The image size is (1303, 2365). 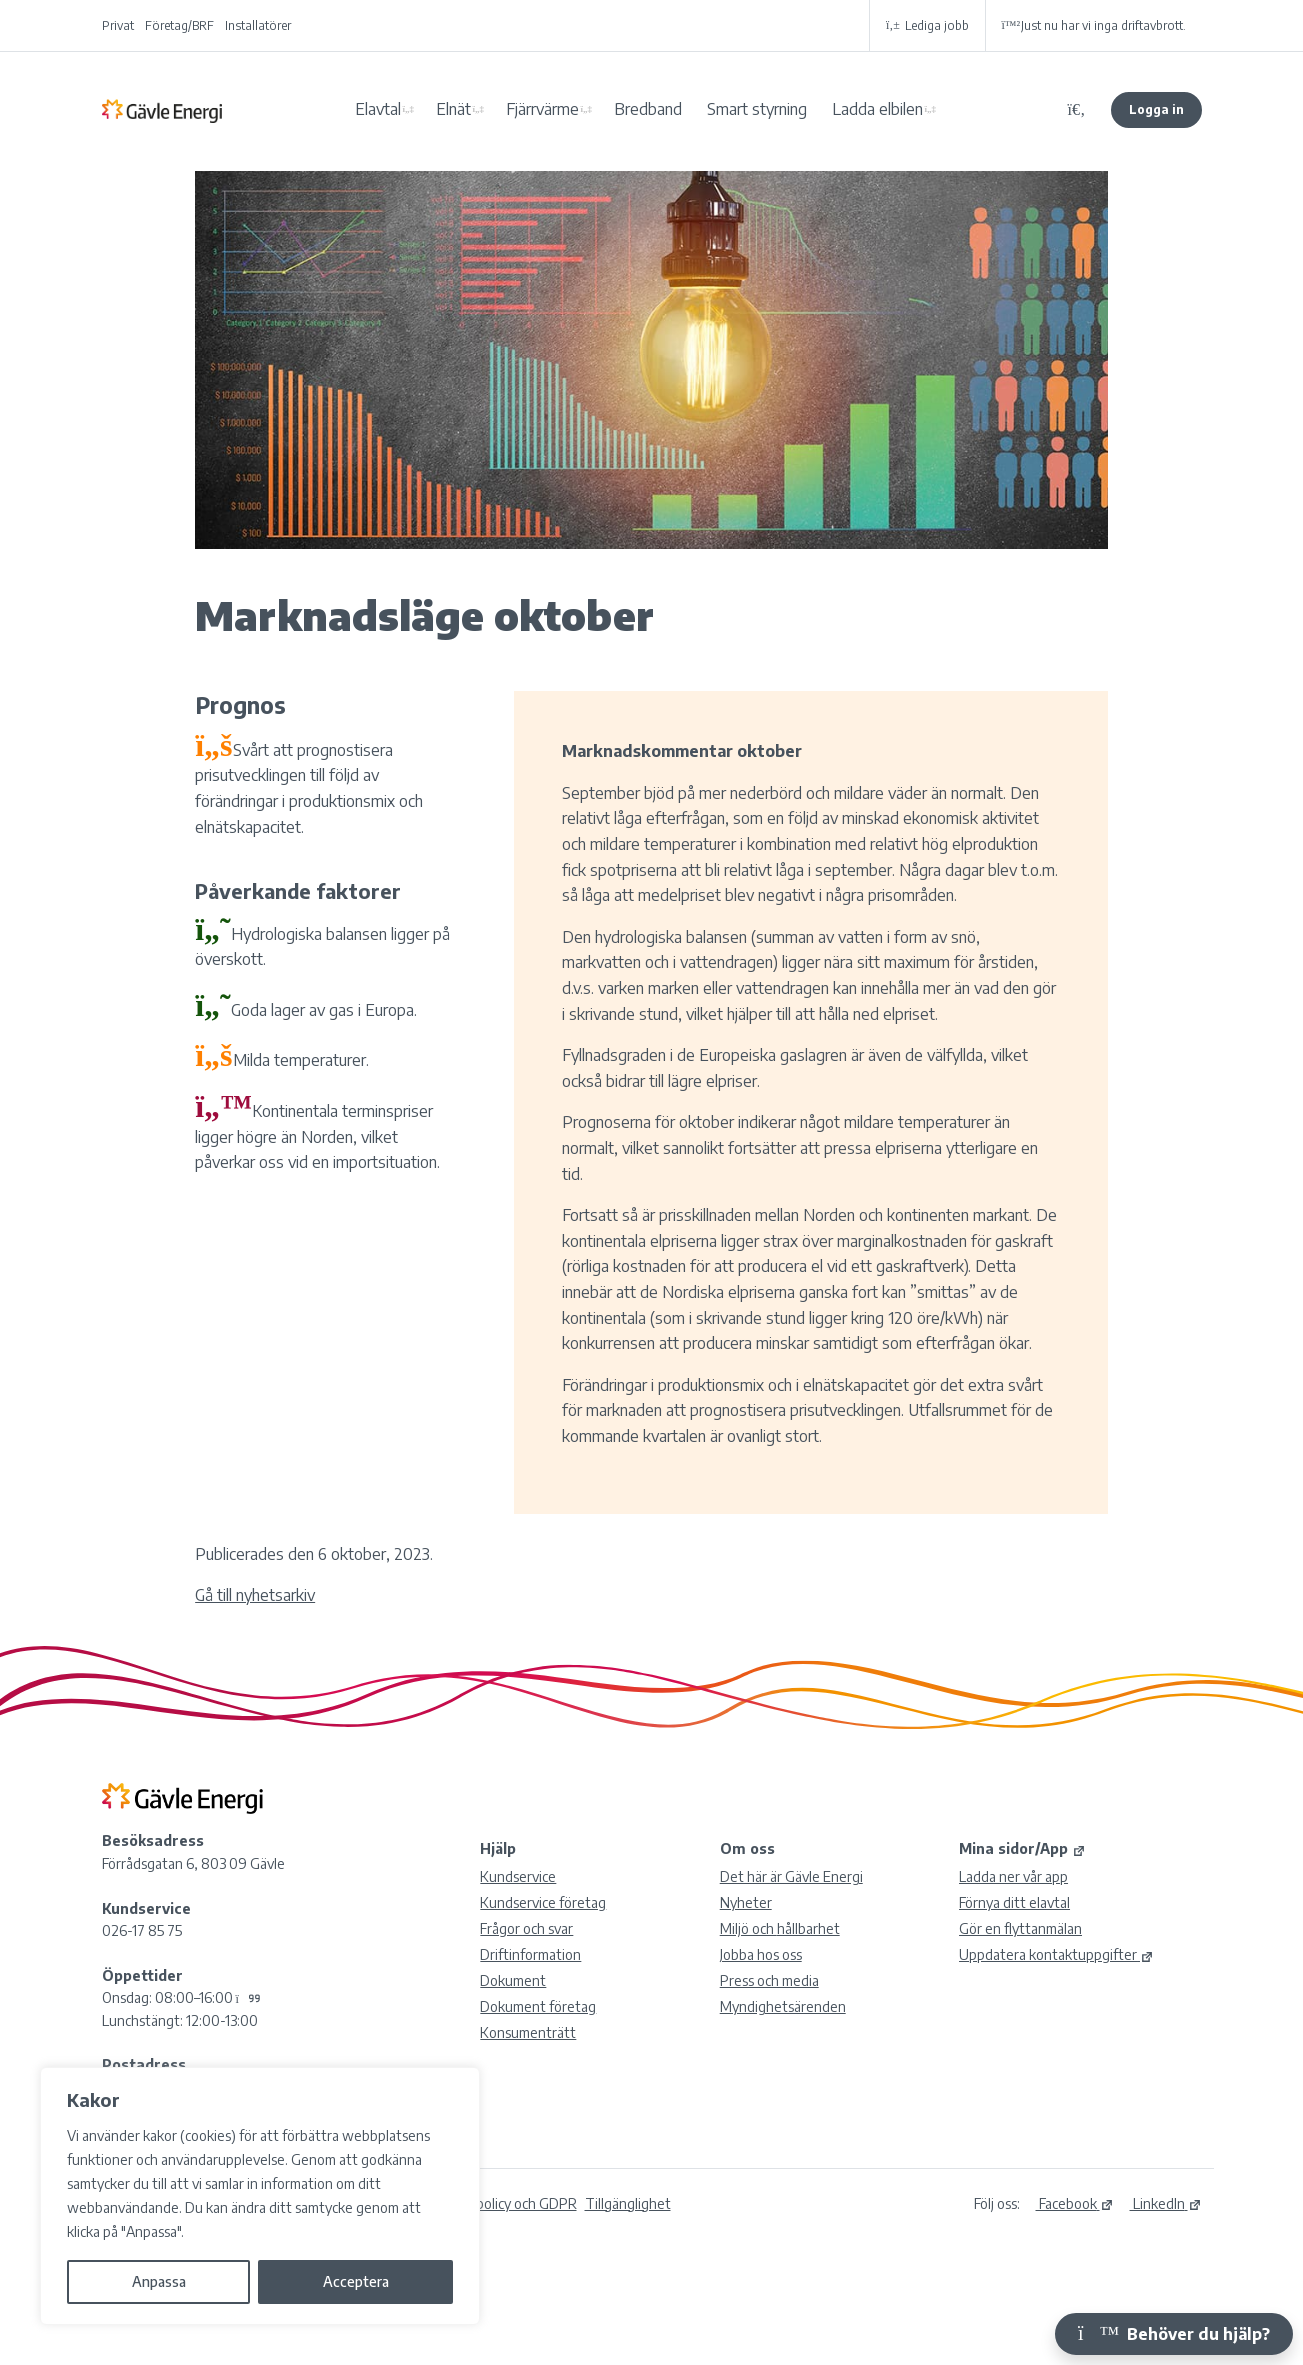 What do you see at coordinates (513, 1980) in the screenshot?
I see `Dokument` at bounding box center [513, 1980].